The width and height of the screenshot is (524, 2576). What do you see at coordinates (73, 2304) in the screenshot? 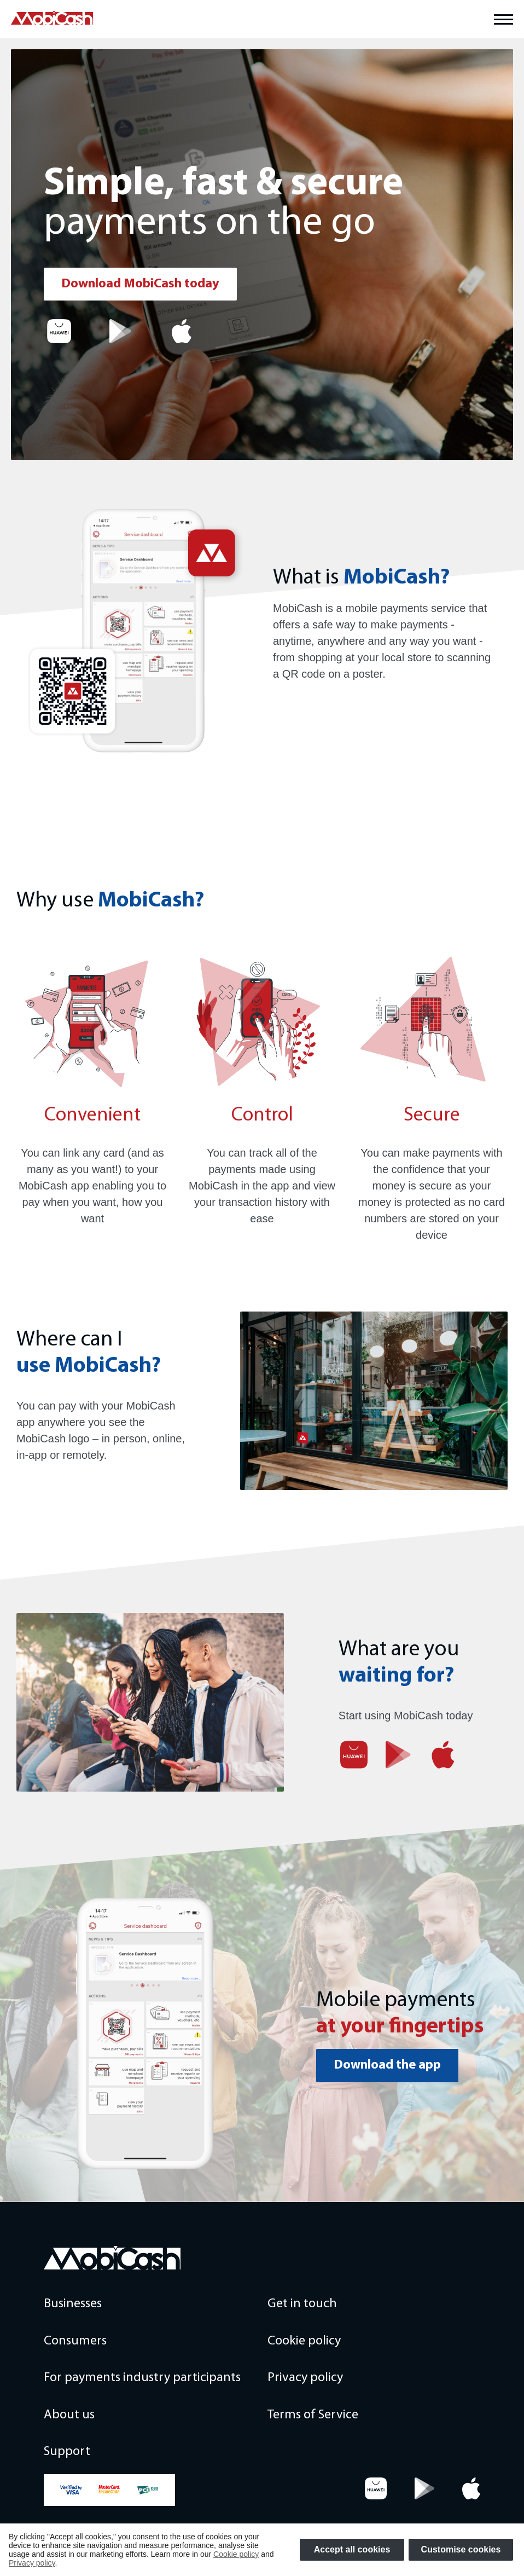
I see `Businesses` at bounding box center [73, 2304].